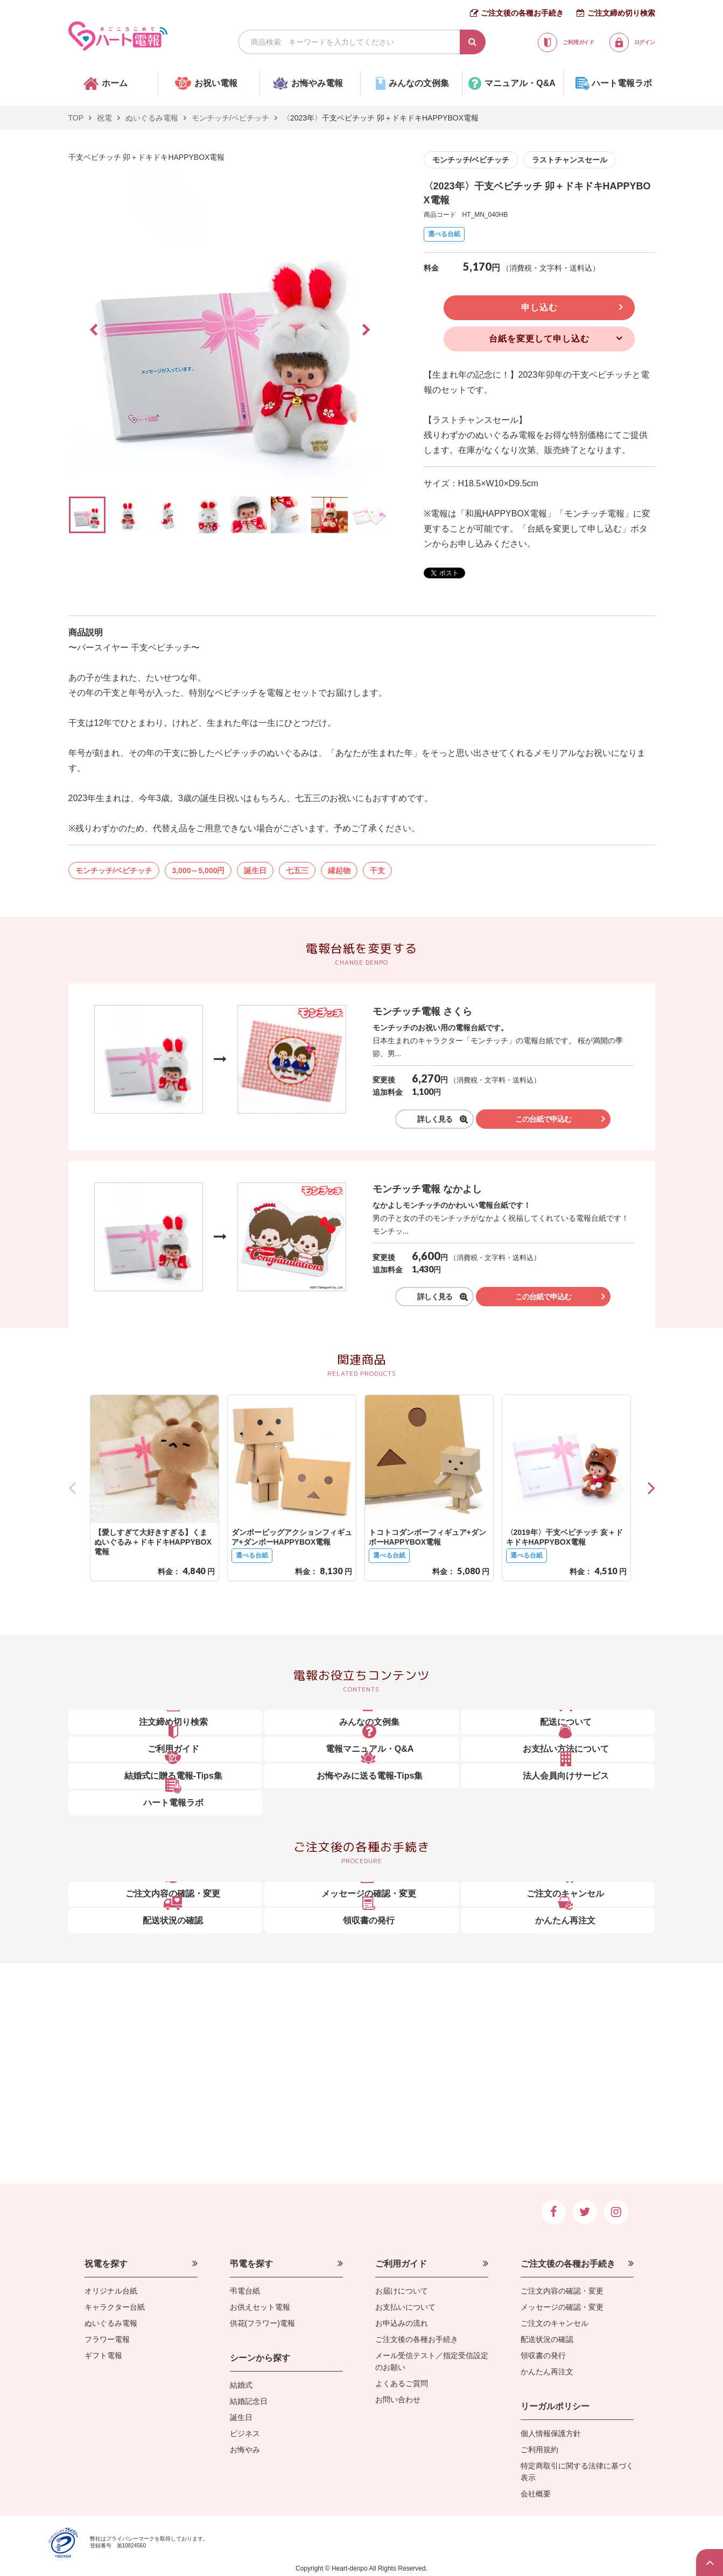 The width and height of the screenshot is (723, 2576). What do you see at coordinates (106, 2263) in the screenshot?
I see `祝電を探す` at bounding box center [106, 2263].